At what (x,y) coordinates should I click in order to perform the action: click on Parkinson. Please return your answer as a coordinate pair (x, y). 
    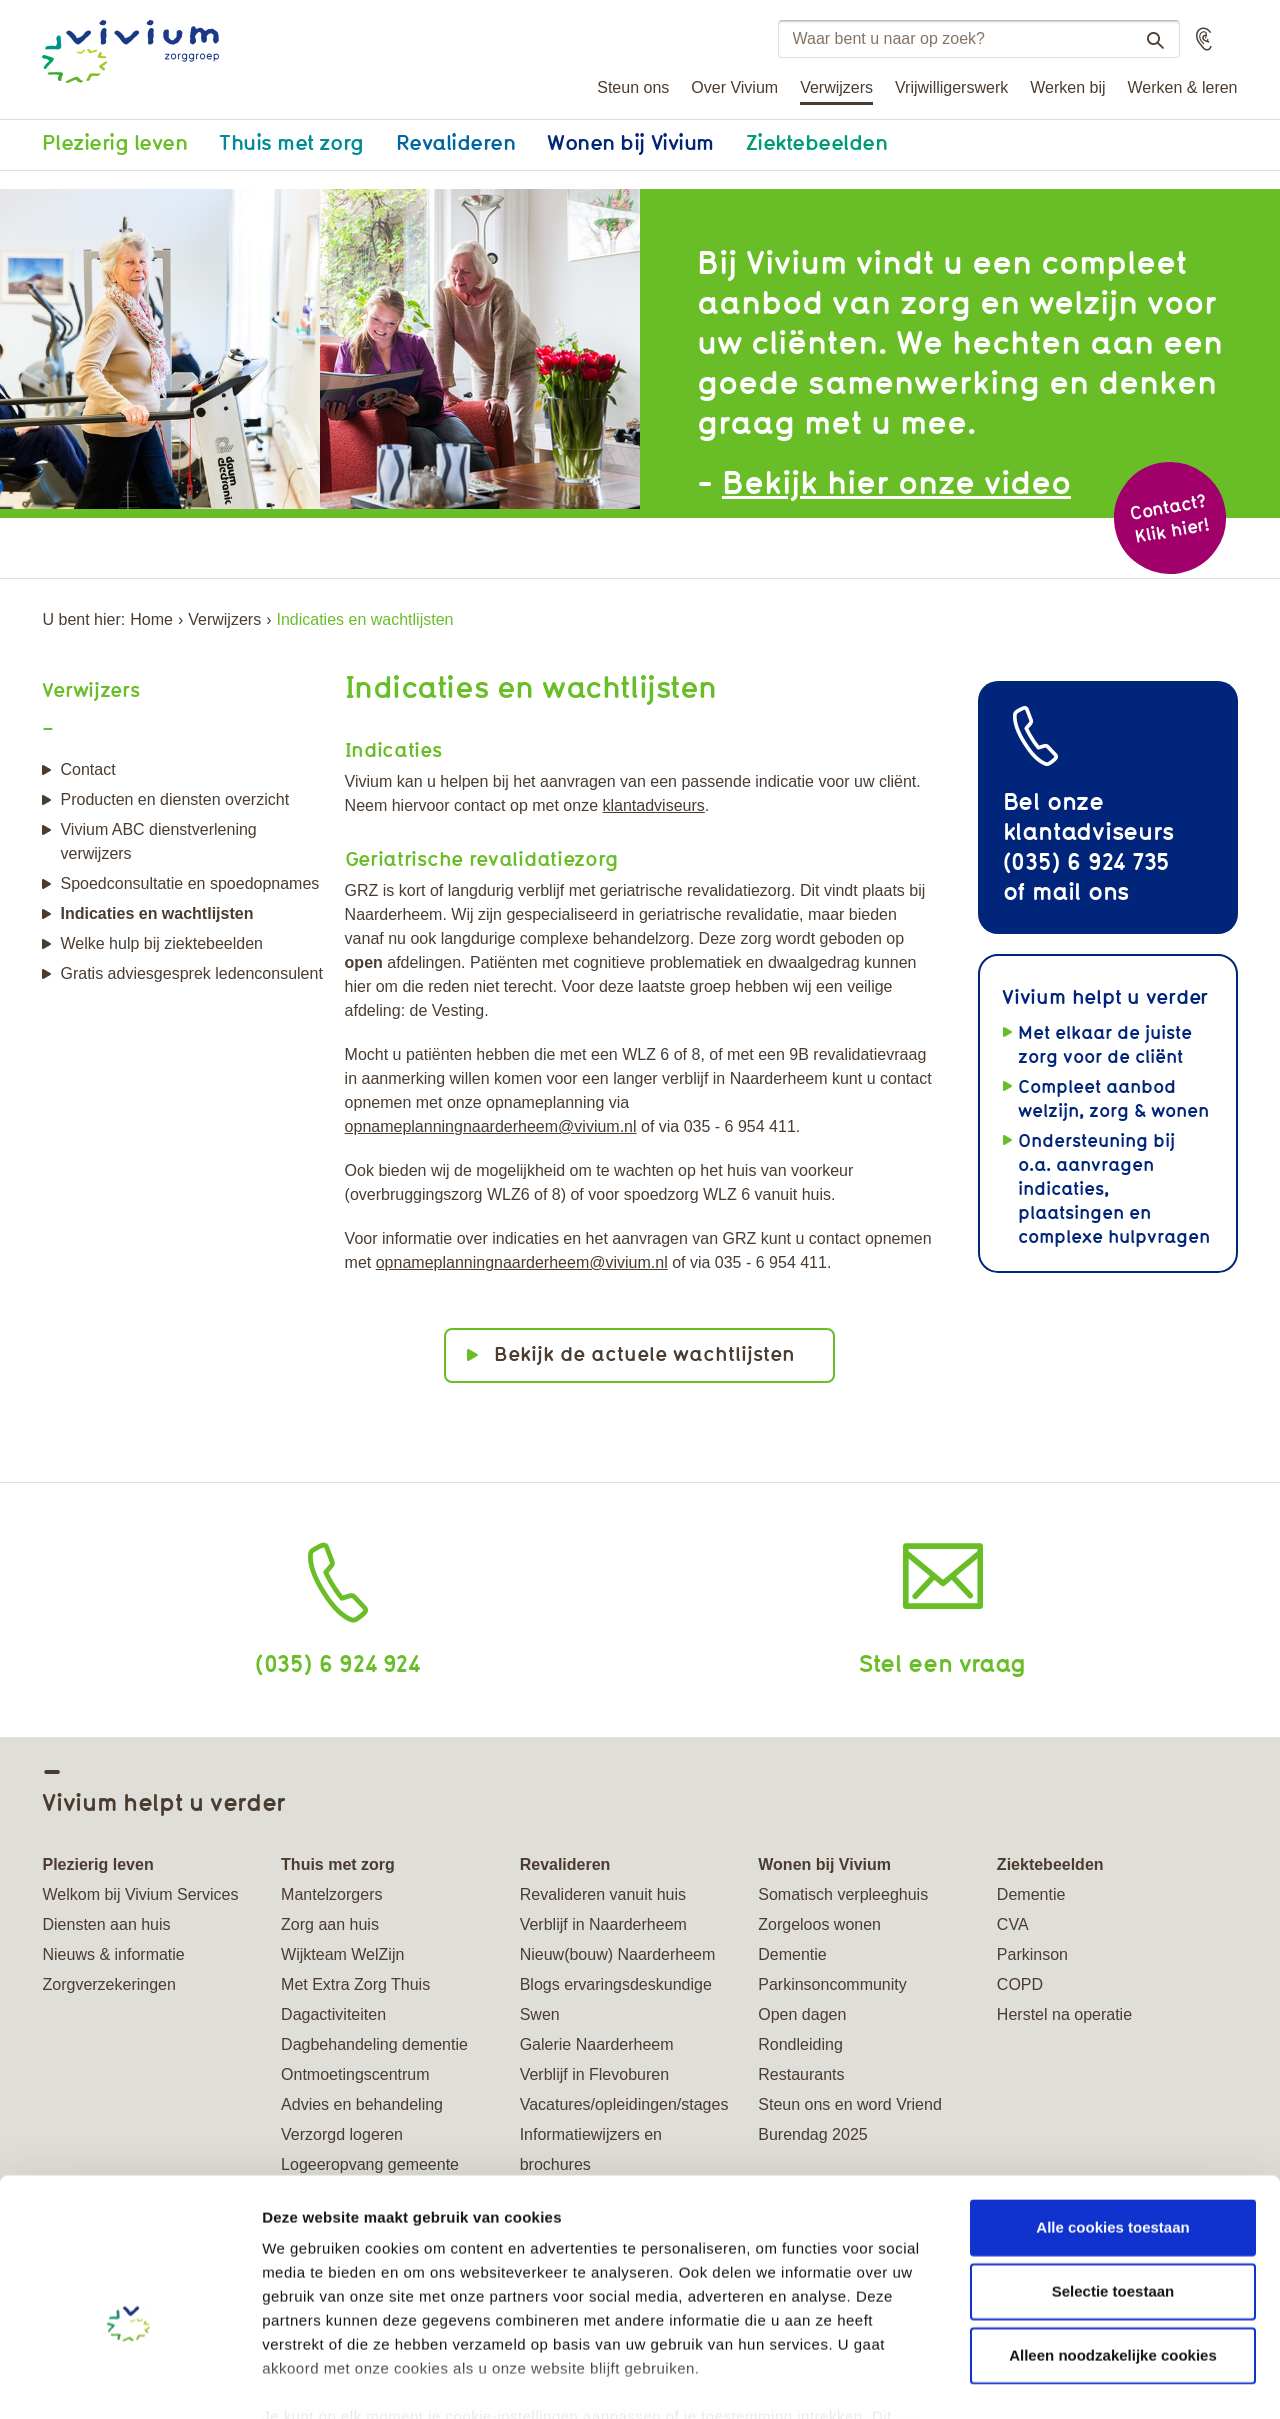
    Looking at the image, I should click on (1032, 1954).